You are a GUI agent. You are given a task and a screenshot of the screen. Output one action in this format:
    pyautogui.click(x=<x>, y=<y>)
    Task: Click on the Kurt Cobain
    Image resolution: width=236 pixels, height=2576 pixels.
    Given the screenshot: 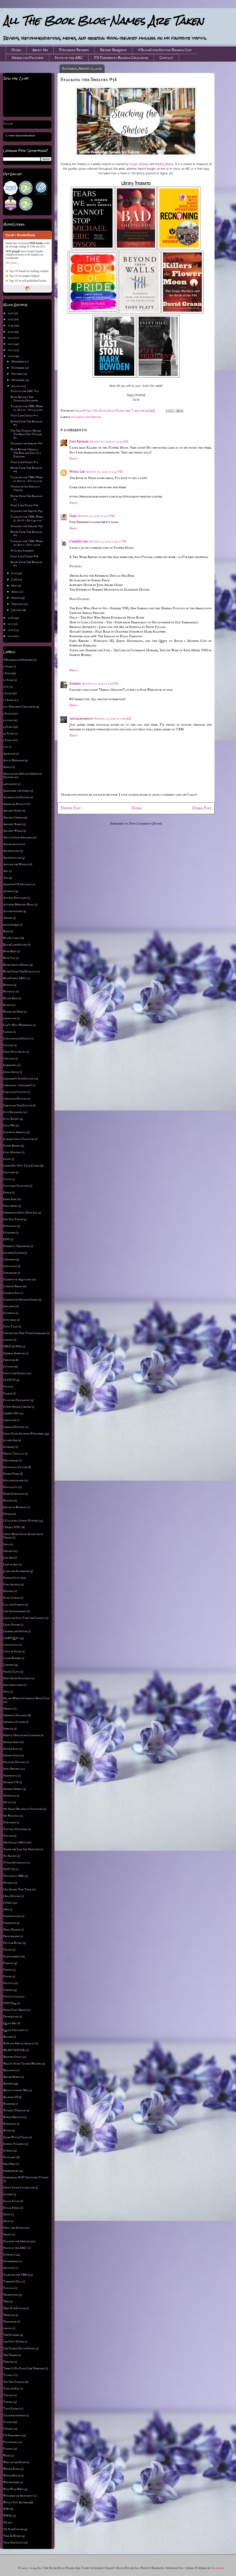 What is the action you would take?
    pyautogui.click(x=11, y=1598)
    